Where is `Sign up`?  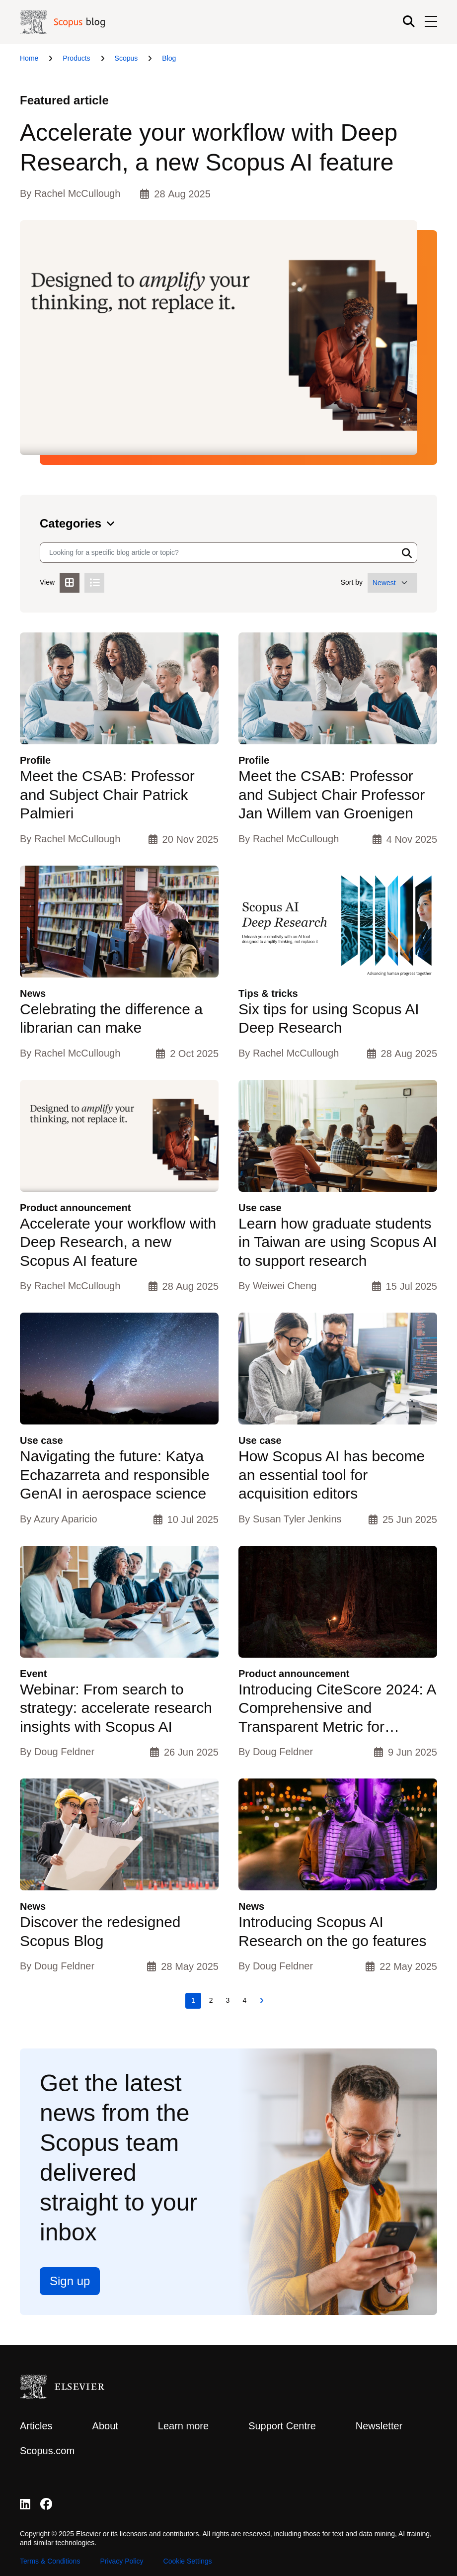
Sign up is located at coordinates (70, 2281).